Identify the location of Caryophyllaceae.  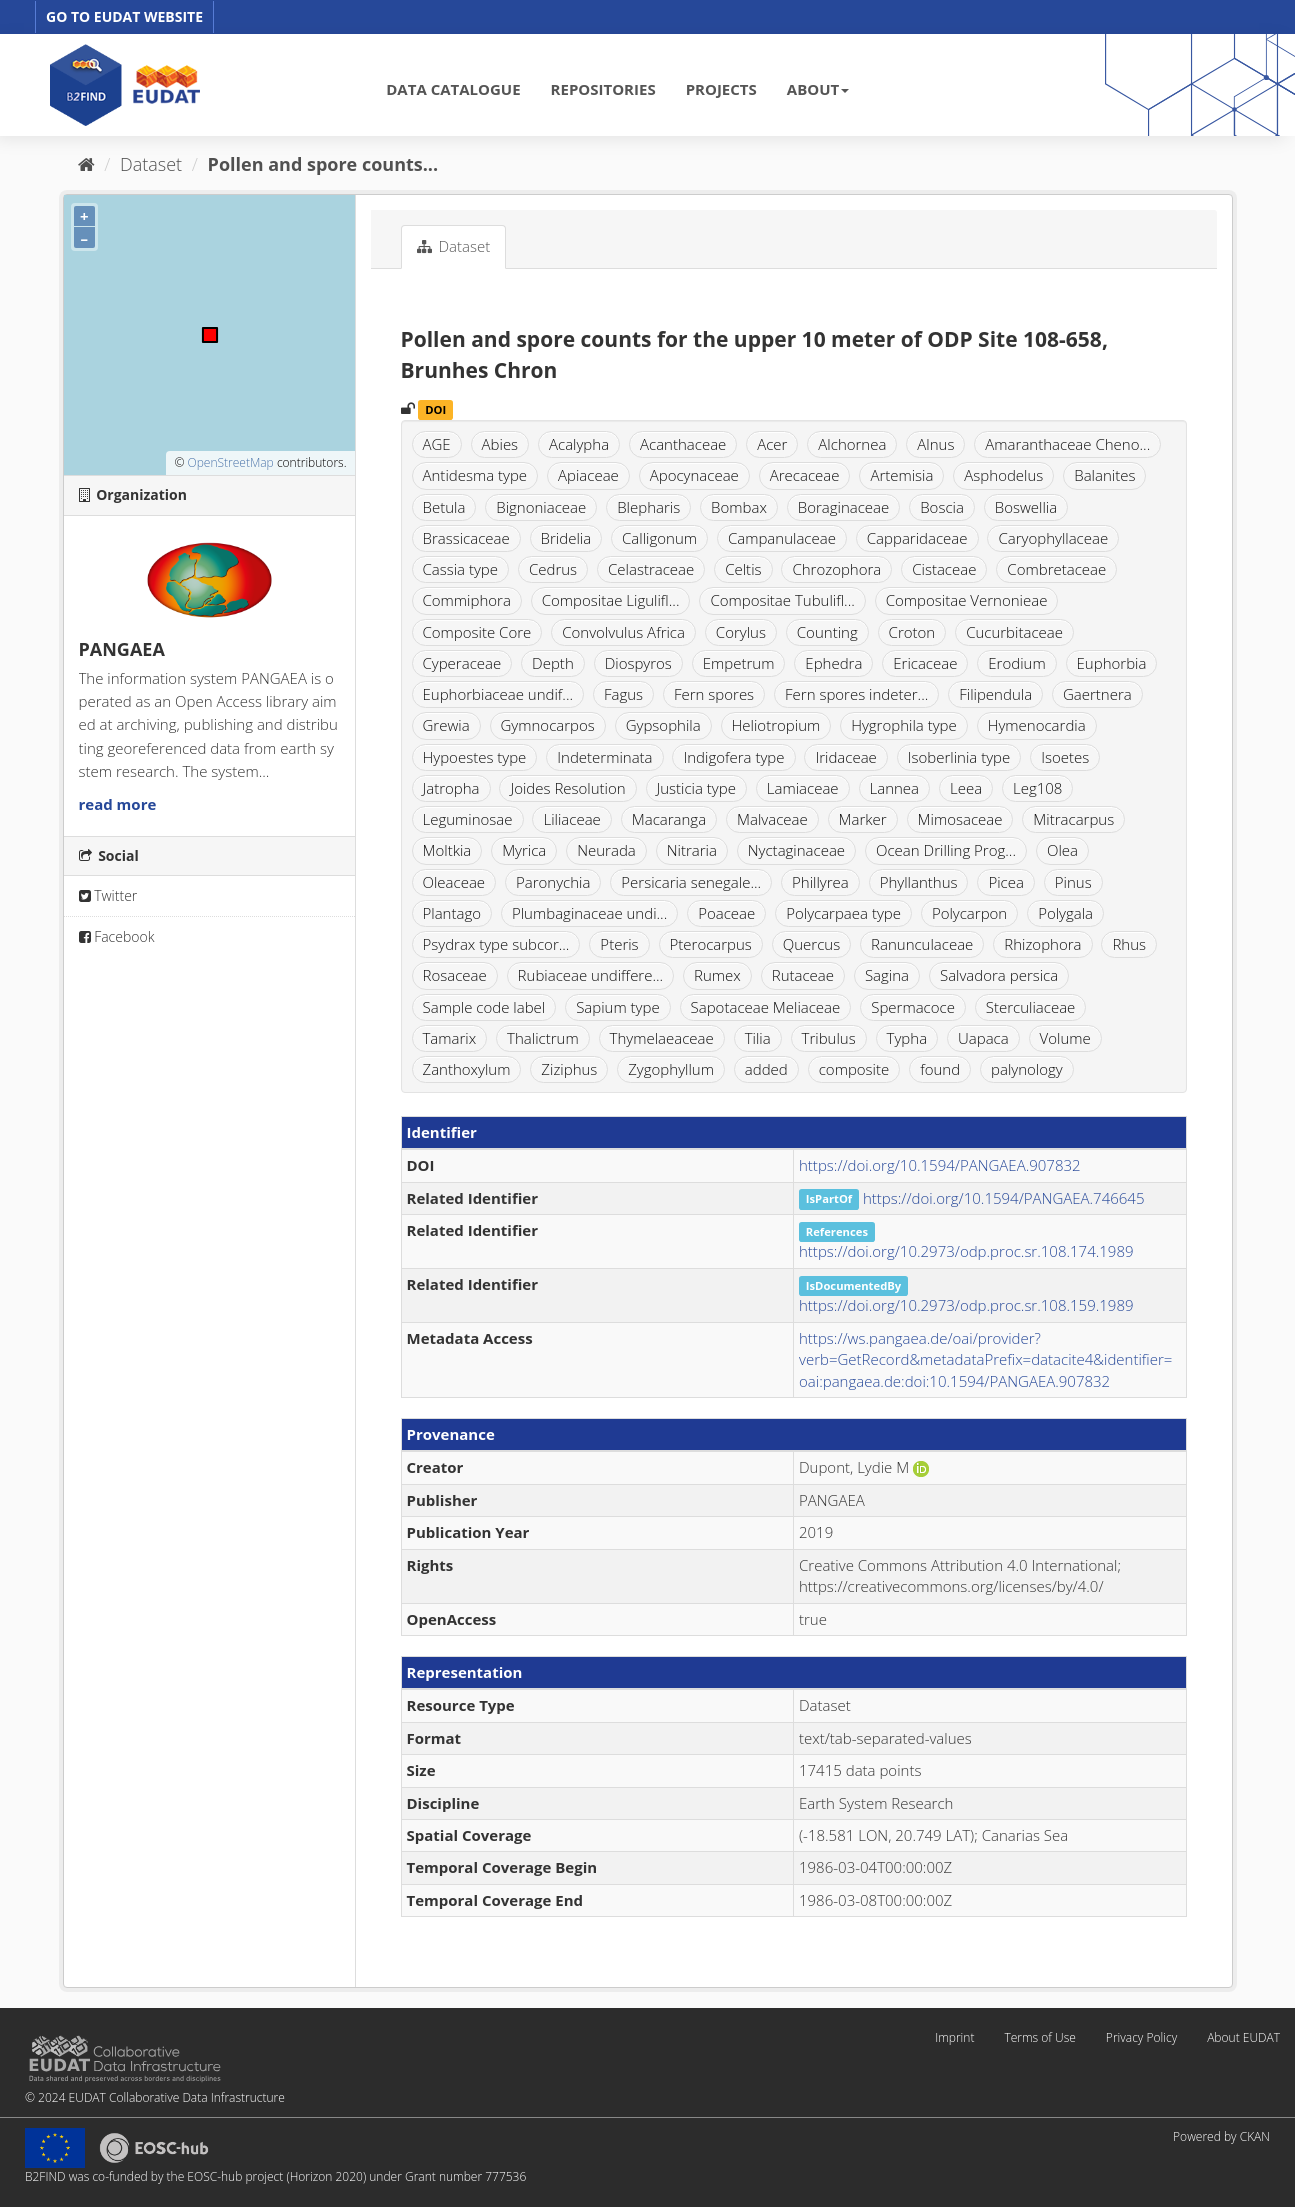
(1053, 538).